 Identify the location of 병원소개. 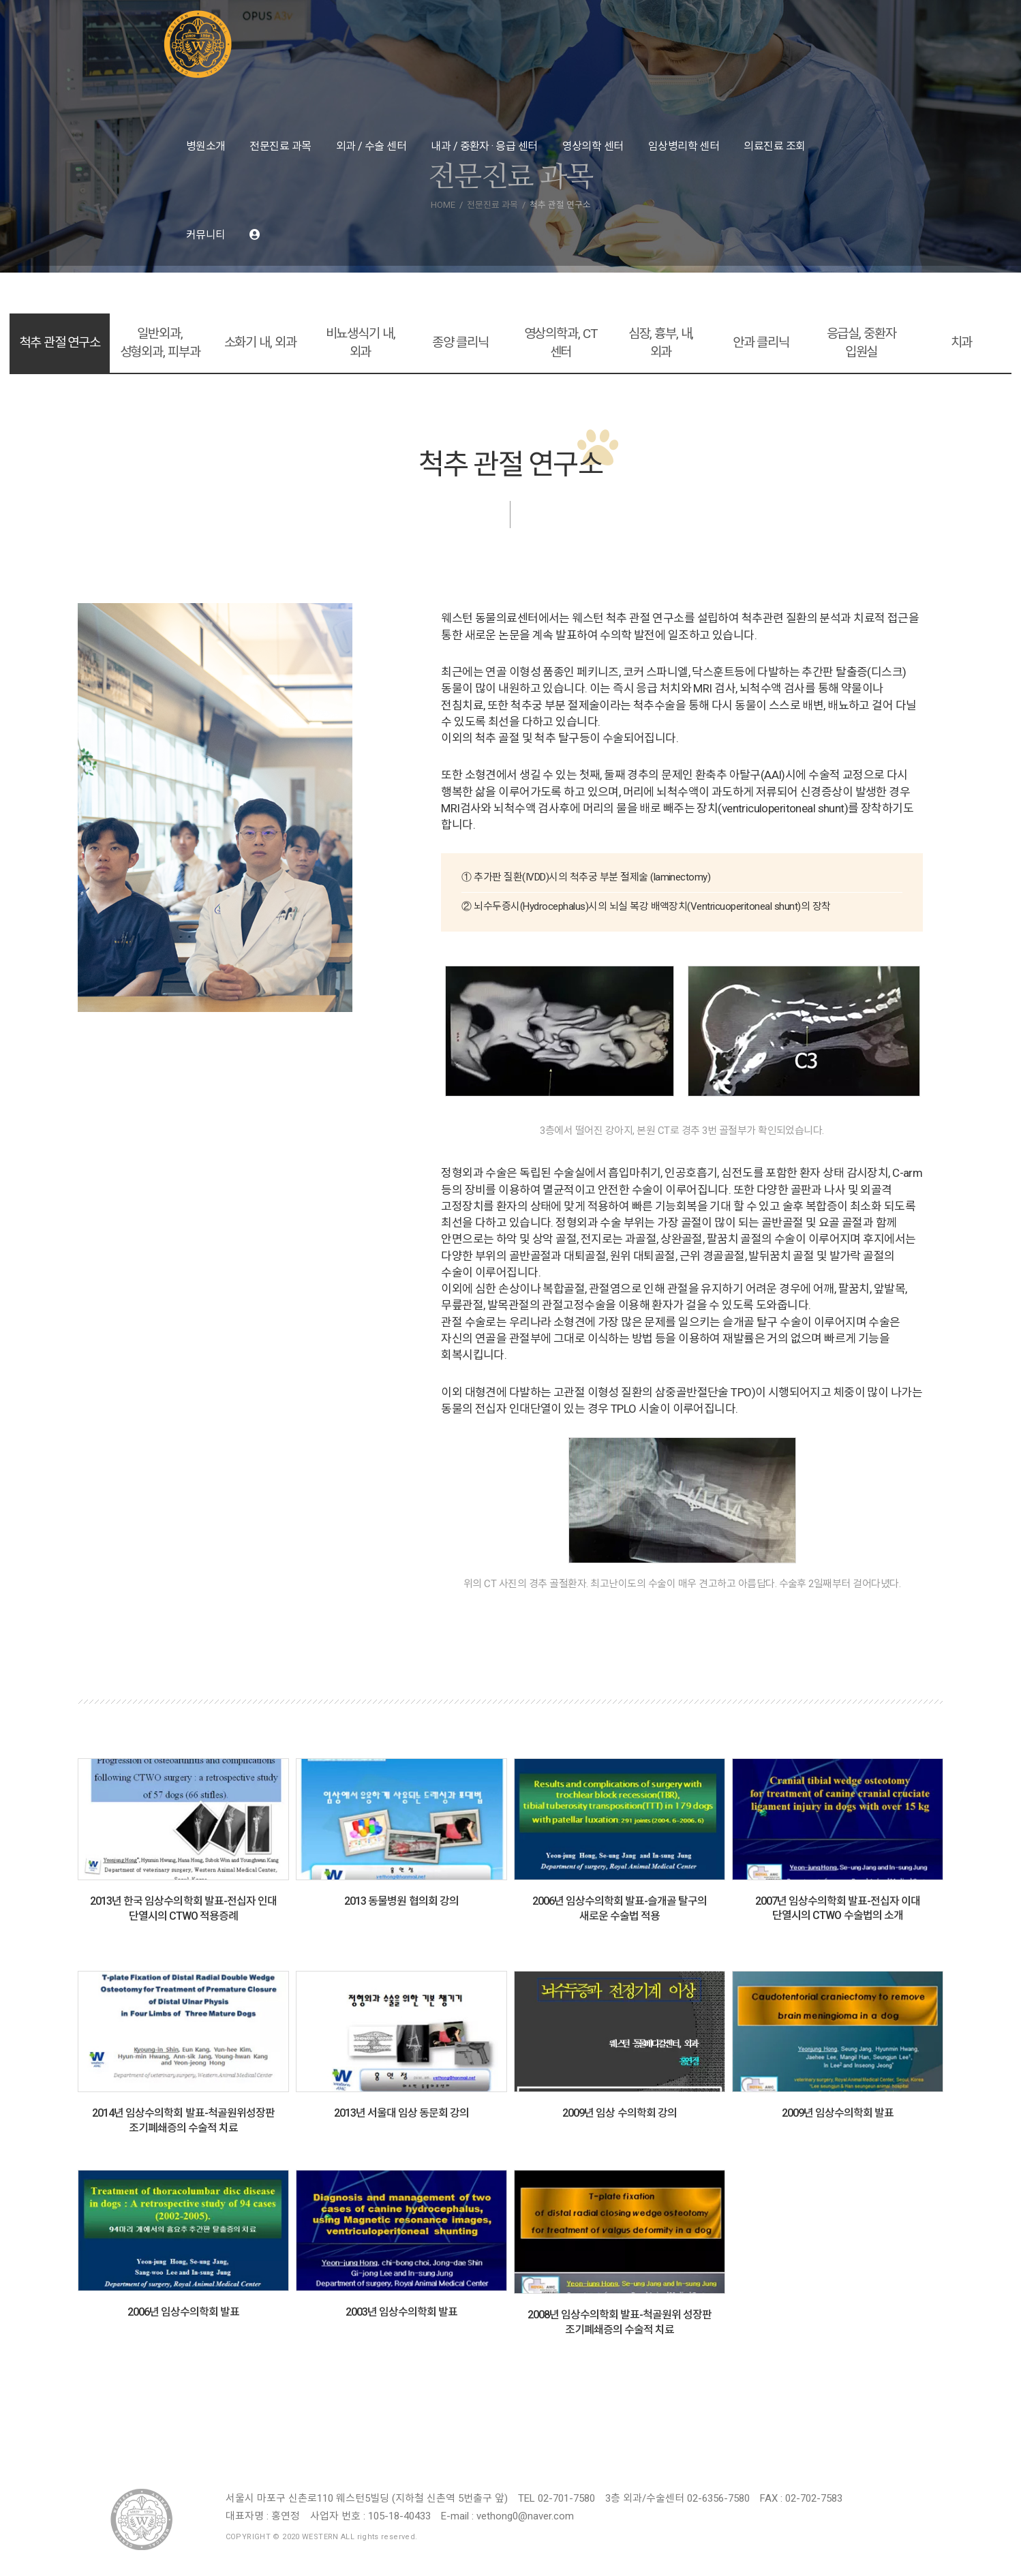
(206, 146).